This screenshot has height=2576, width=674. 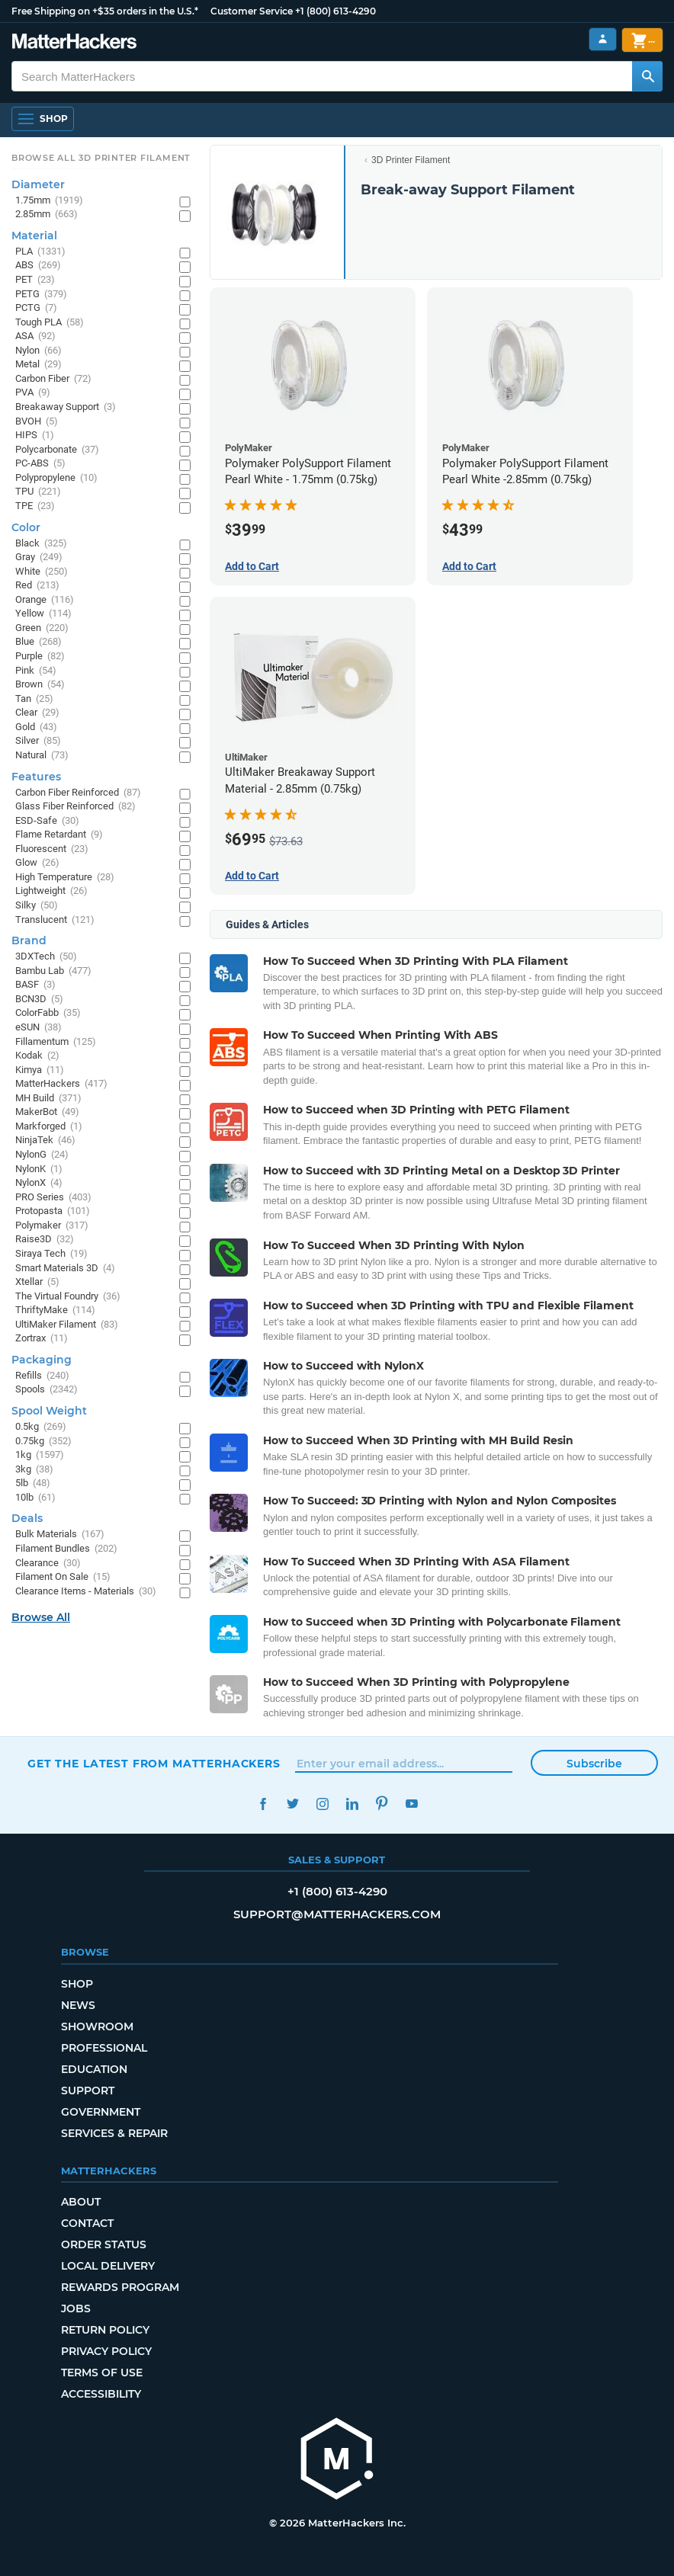 What do you see at coordinates (36, 727) in the screenshot?
I see `Gold` at bounding box center [36, 727].